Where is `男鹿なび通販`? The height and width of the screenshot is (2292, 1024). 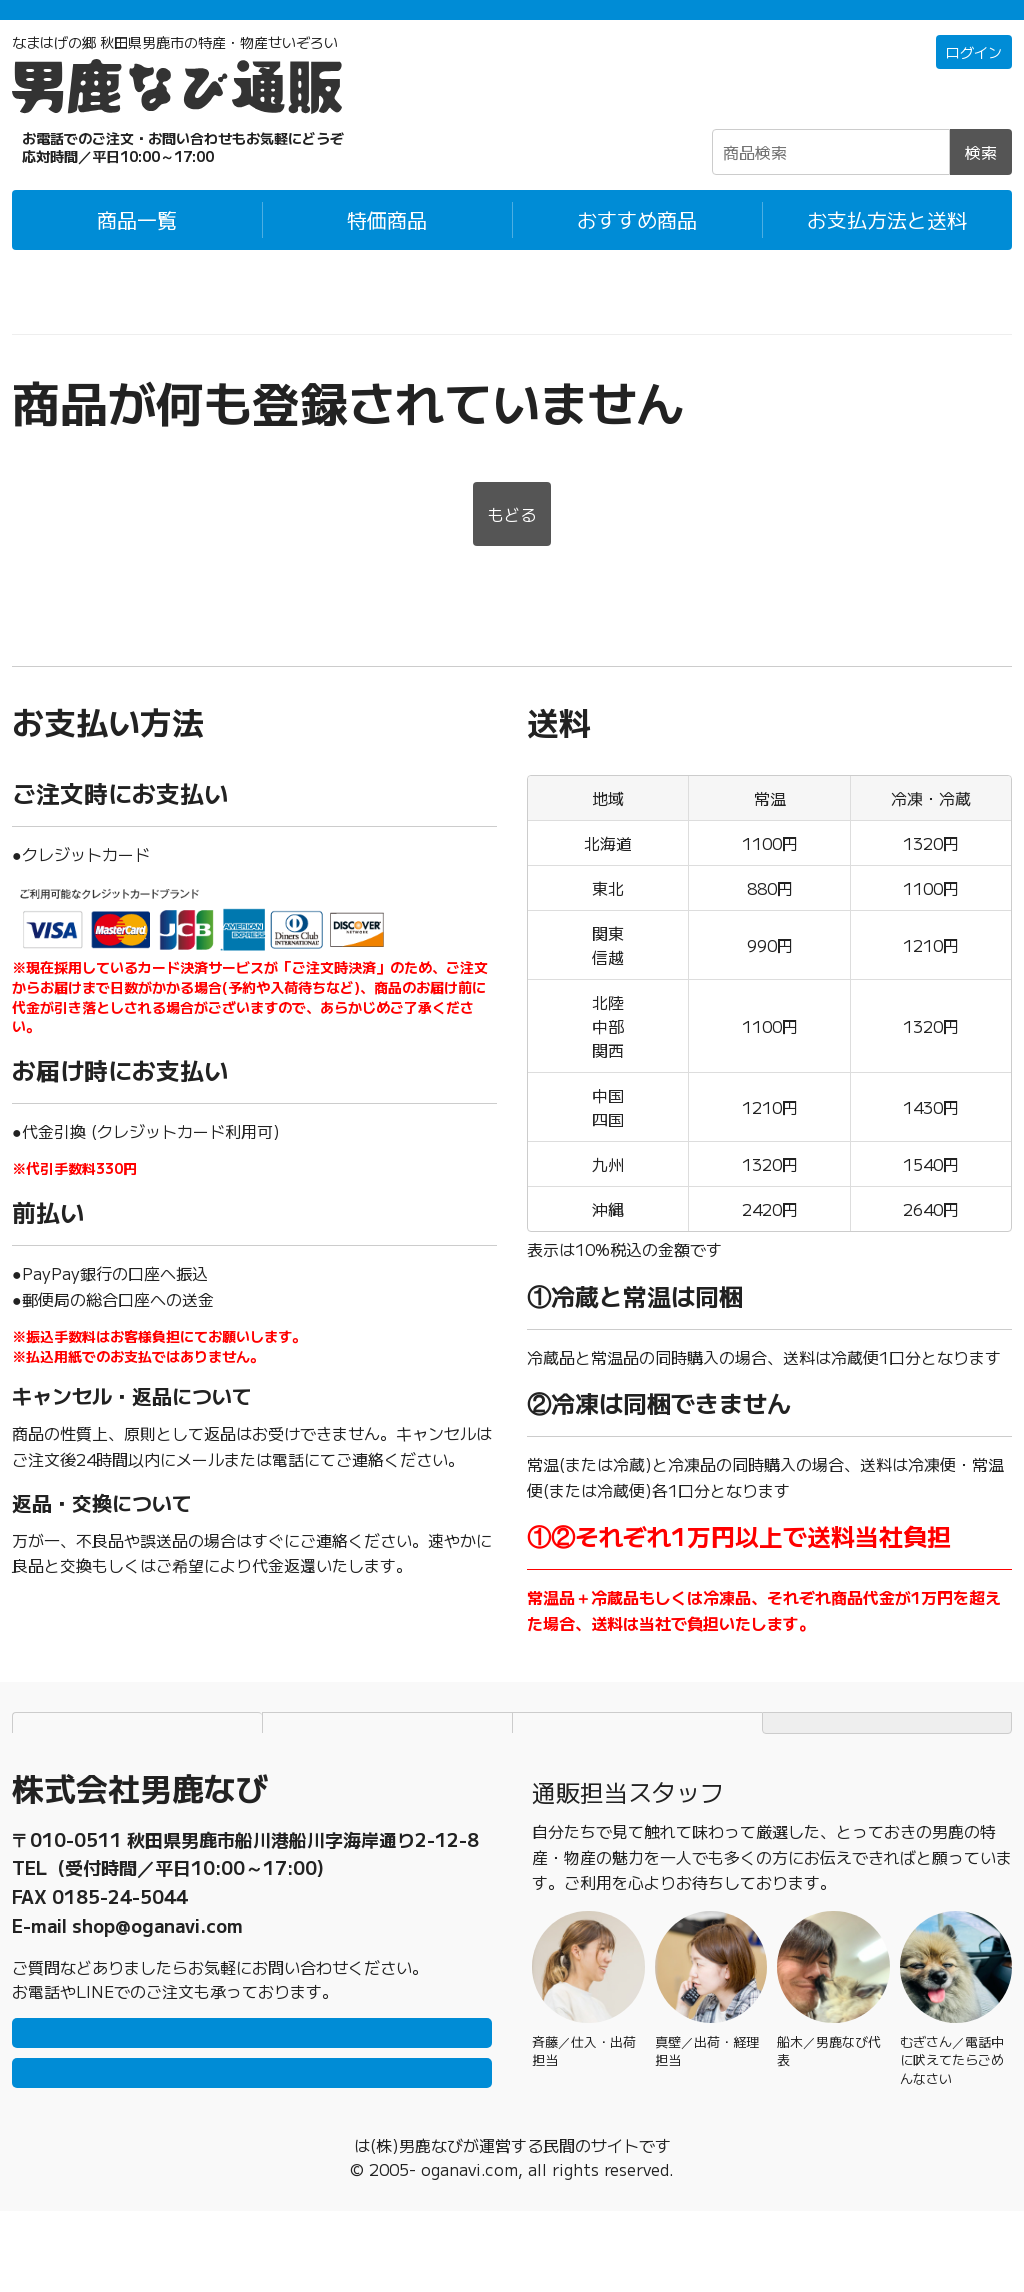
男鹿なび通販 is located at coordinates (60, 319).